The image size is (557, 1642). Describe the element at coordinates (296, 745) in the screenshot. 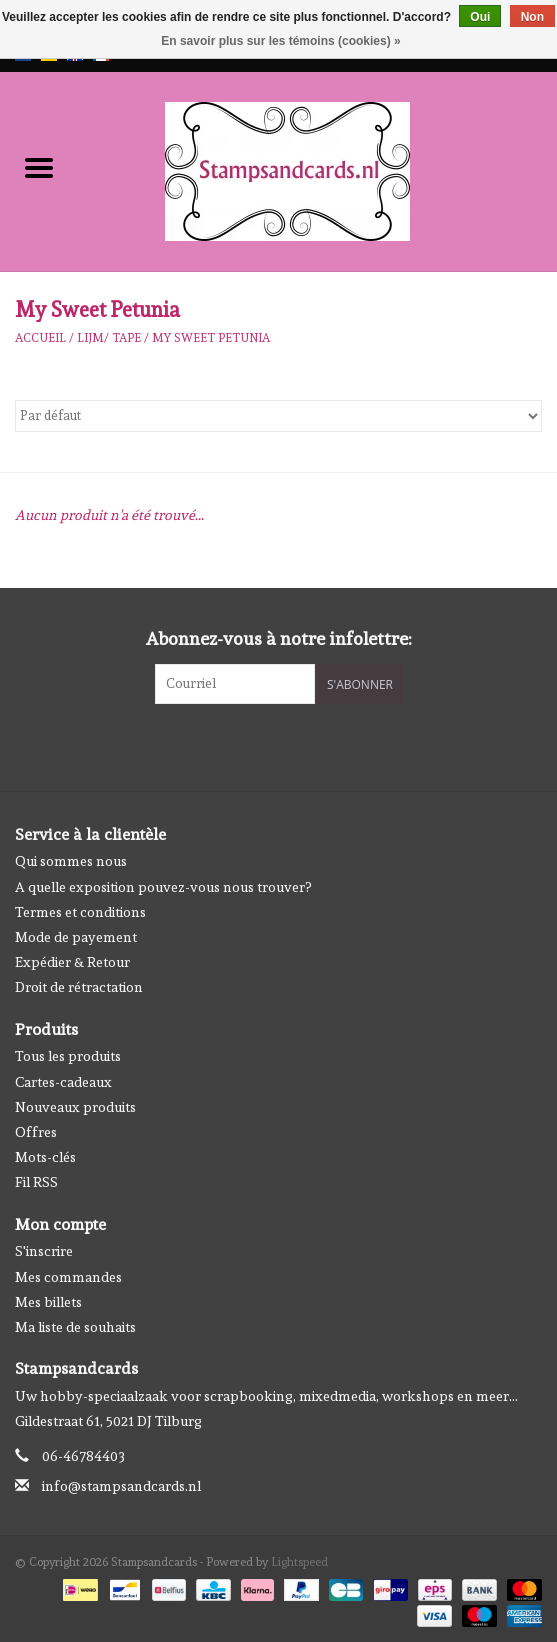

I see `[Instagram Stampsandcards]` at that location.